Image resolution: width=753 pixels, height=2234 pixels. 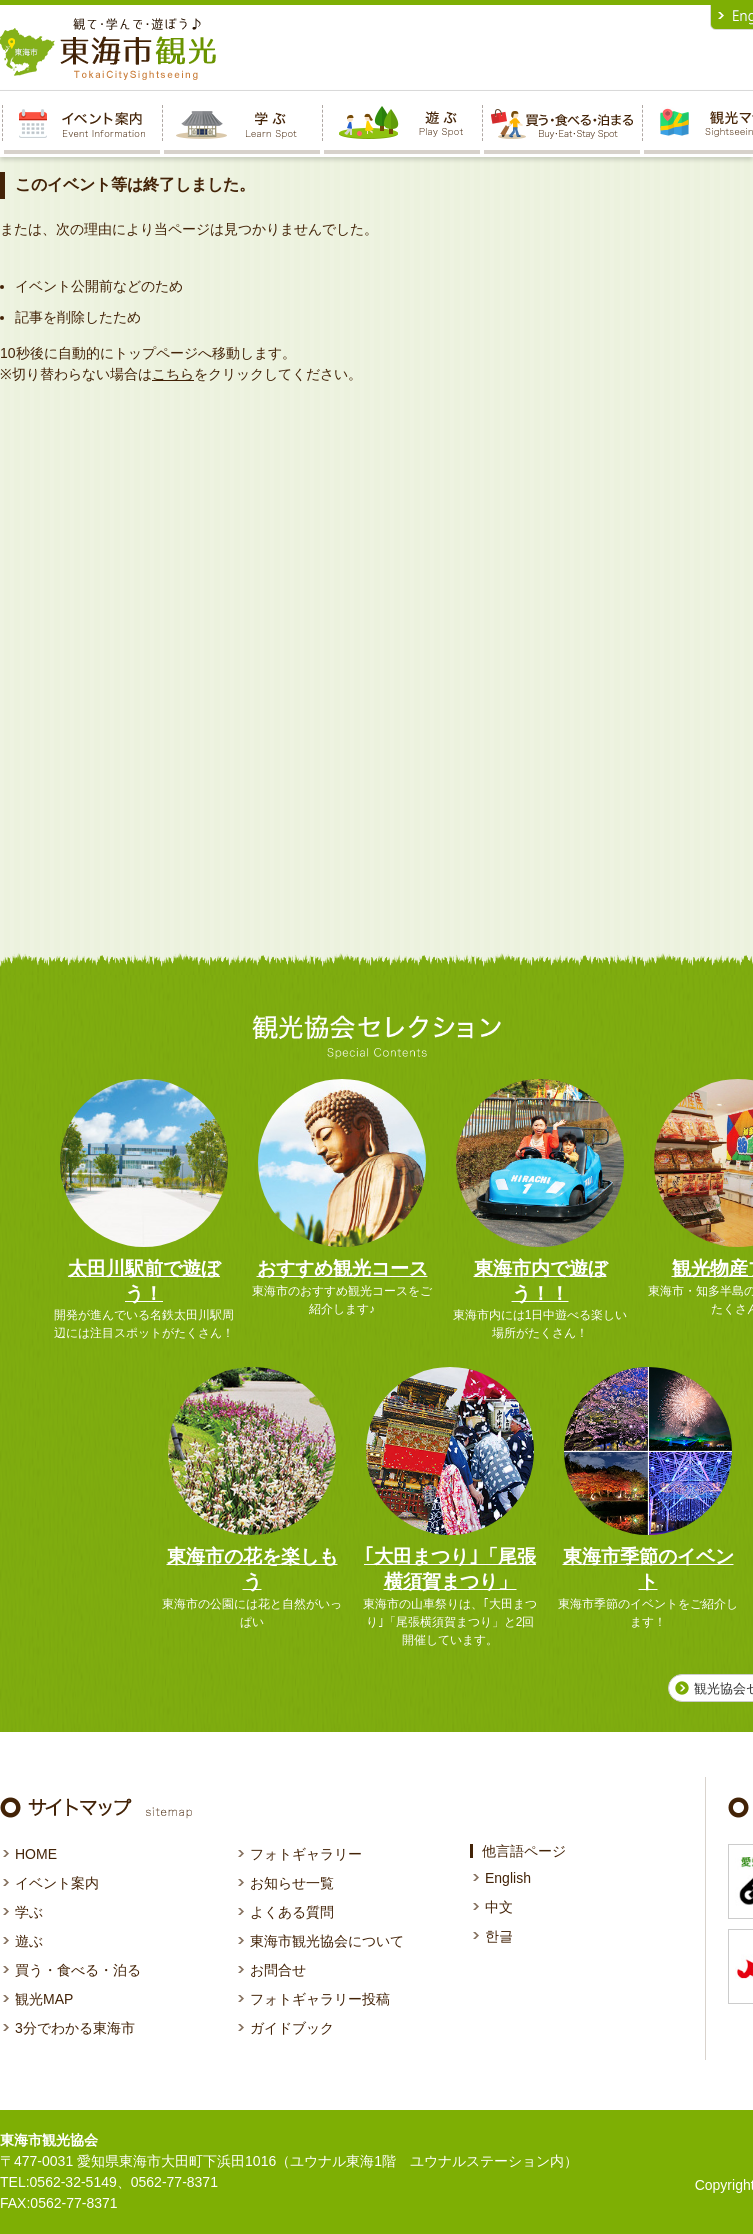 What do you see at coordinates (320, 1999) in the screenshot?
I see `フォトギャラリー投稿` at bounding box center [320, 1999].